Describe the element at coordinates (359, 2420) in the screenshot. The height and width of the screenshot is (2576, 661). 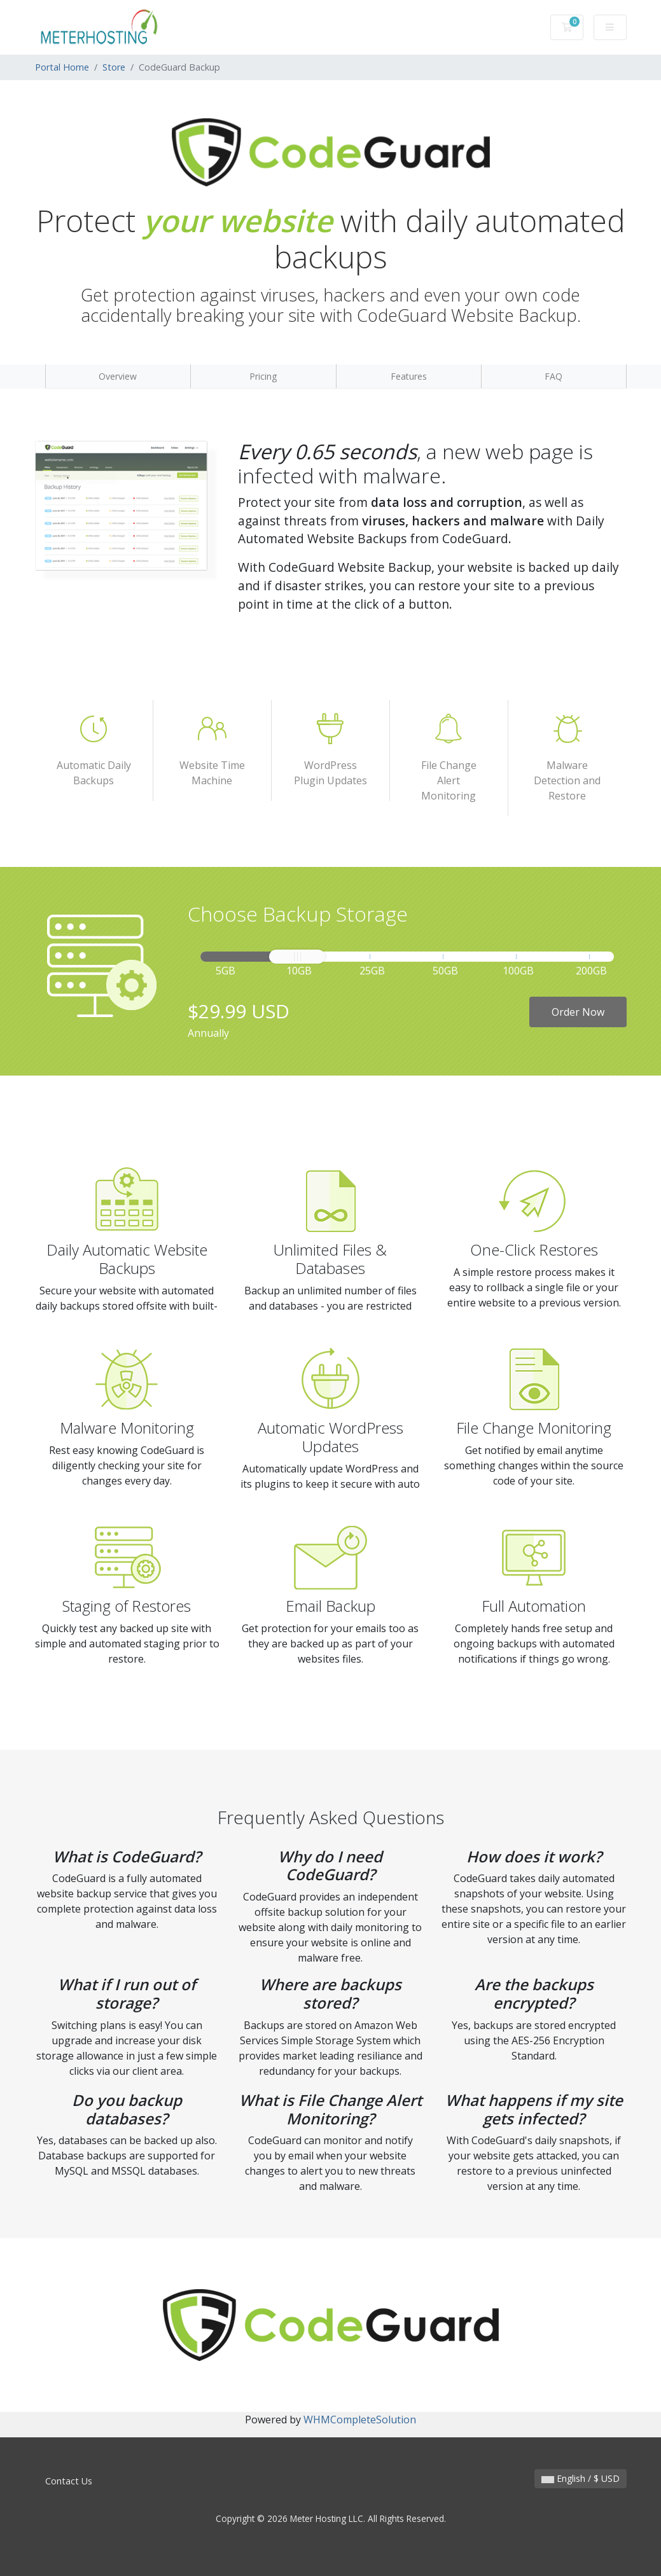
I see `WHMCompleteSolution` at that location.